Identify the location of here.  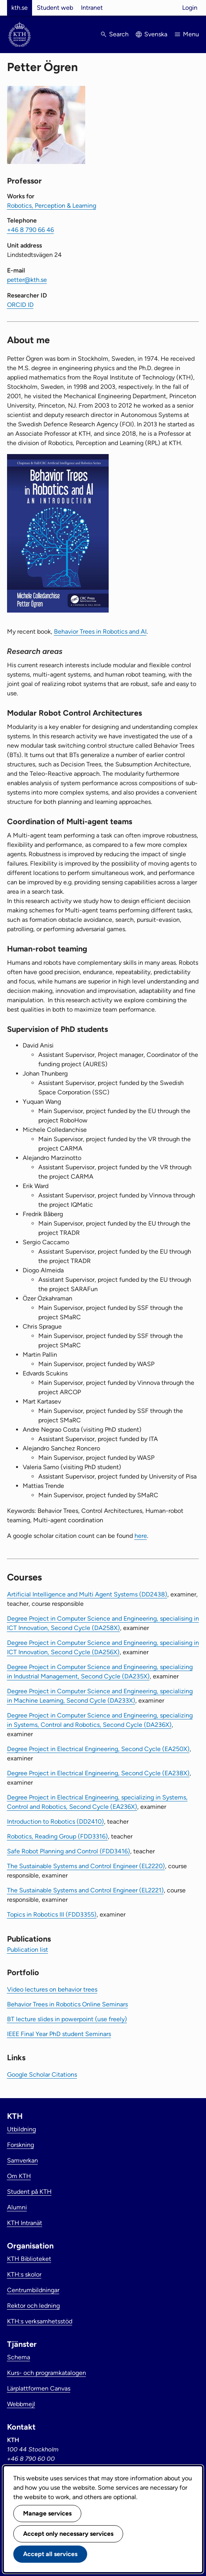
(140, 1535).